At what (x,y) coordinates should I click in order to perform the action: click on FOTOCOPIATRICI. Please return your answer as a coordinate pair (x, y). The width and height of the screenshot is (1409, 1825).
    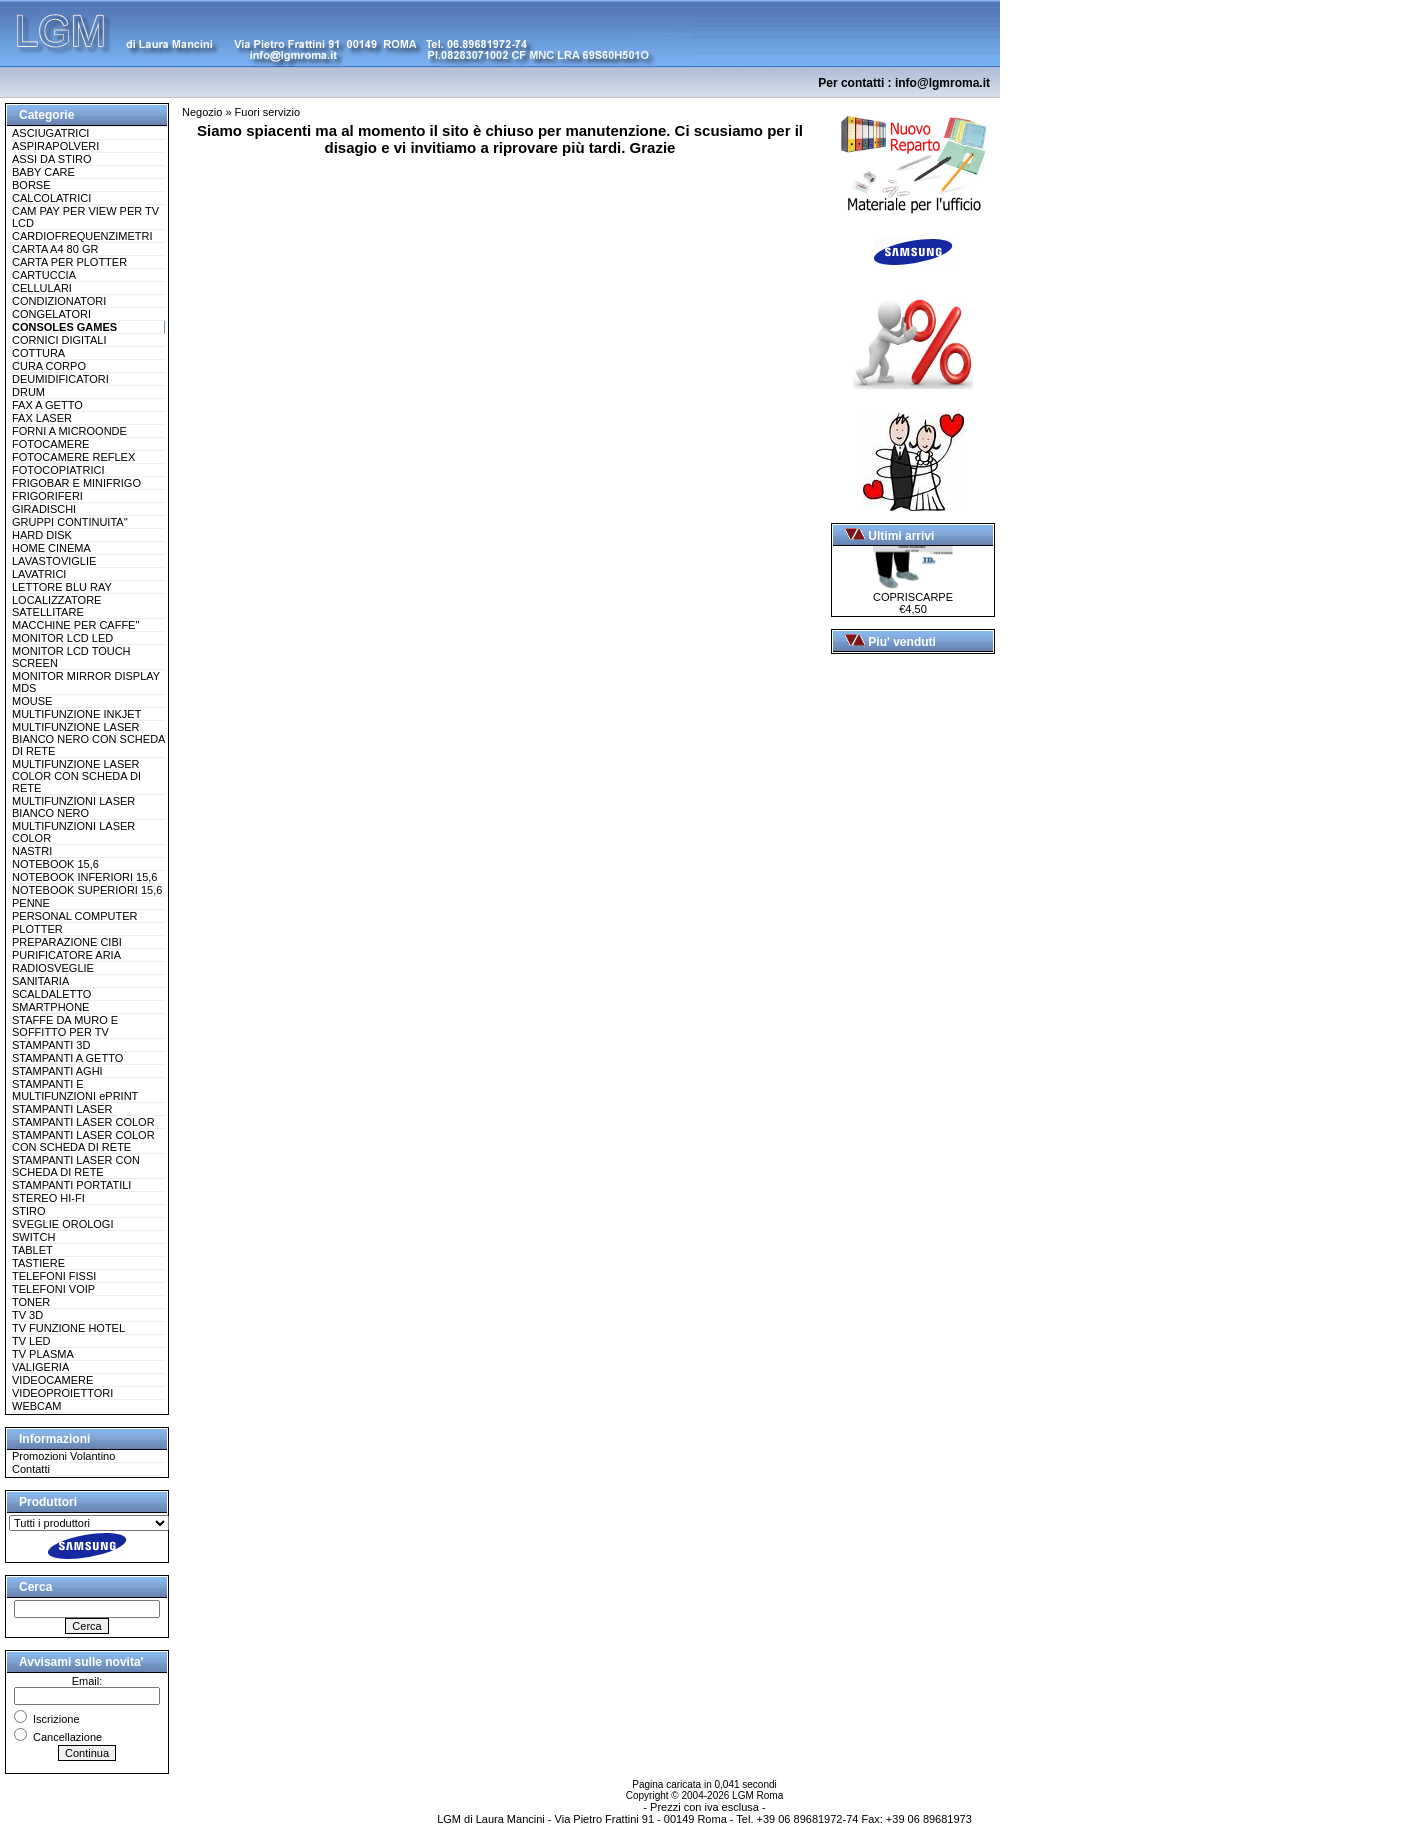
    Looking at the image, I should click on (58, 470).